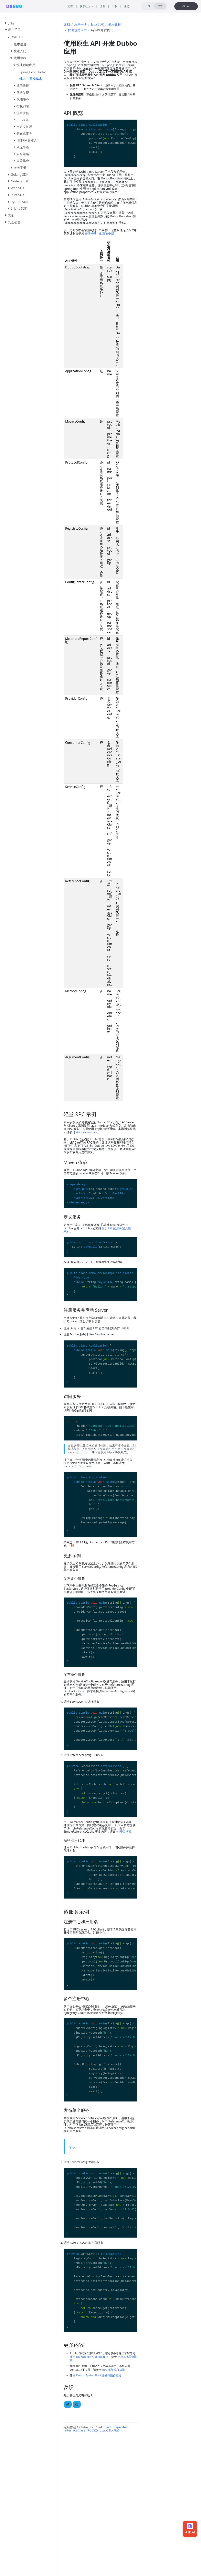 The image size is (201, 2576). What do you see at coordinates (114, 24) in the screenshot?
I see `使用教程` at bounding box center [114, 24].